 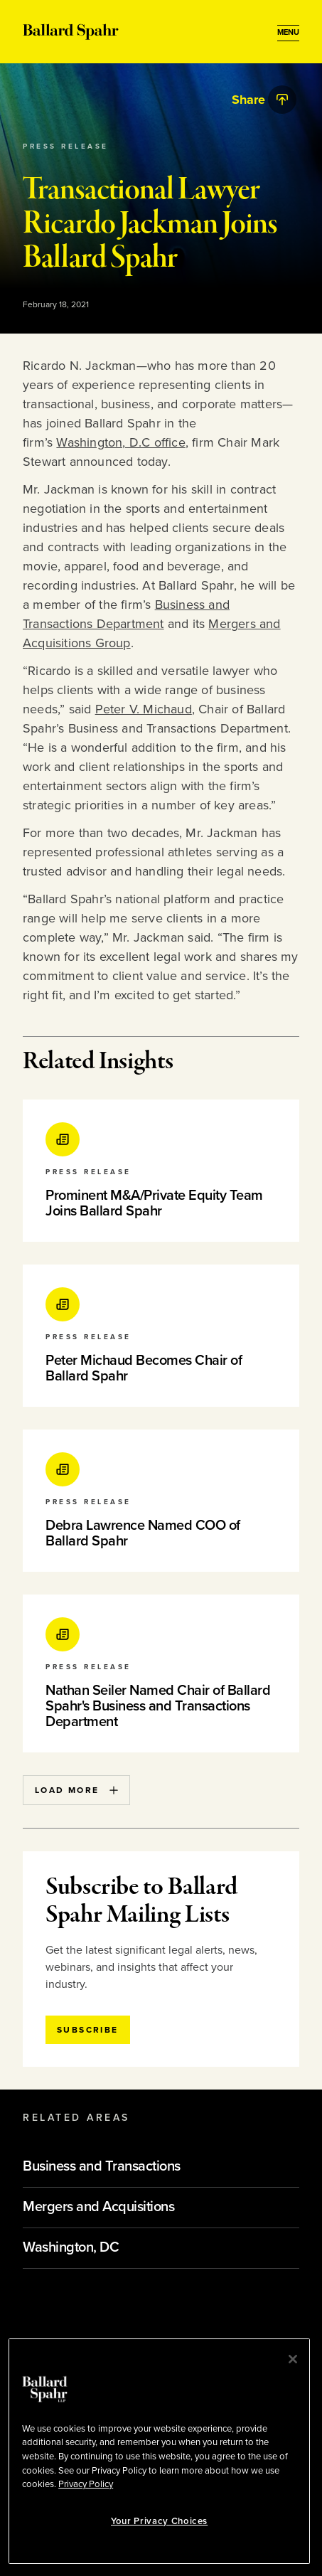 What do you see at coordinates (120, 442) in the screenshot?
I see `Washington, D.C office` at bounding box center [120, 442].